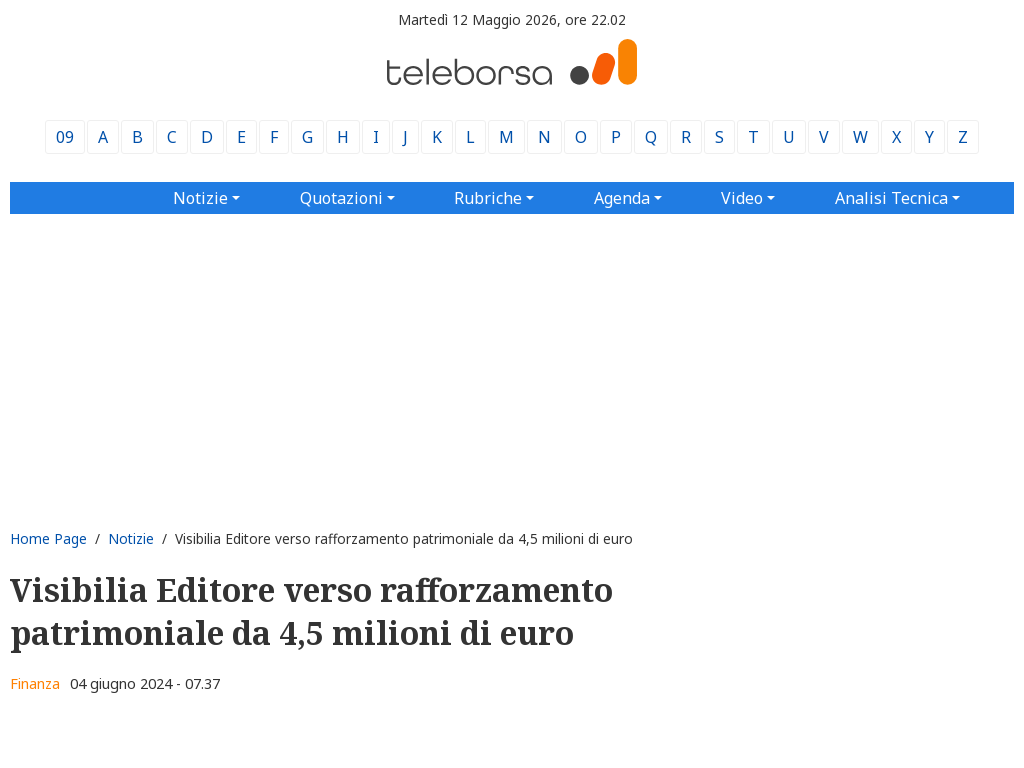 The height and width of the screenshot is (768, 1024). Describe the element at coordinates (131, 538) in the screenshot. I see `Notizie` at that location.